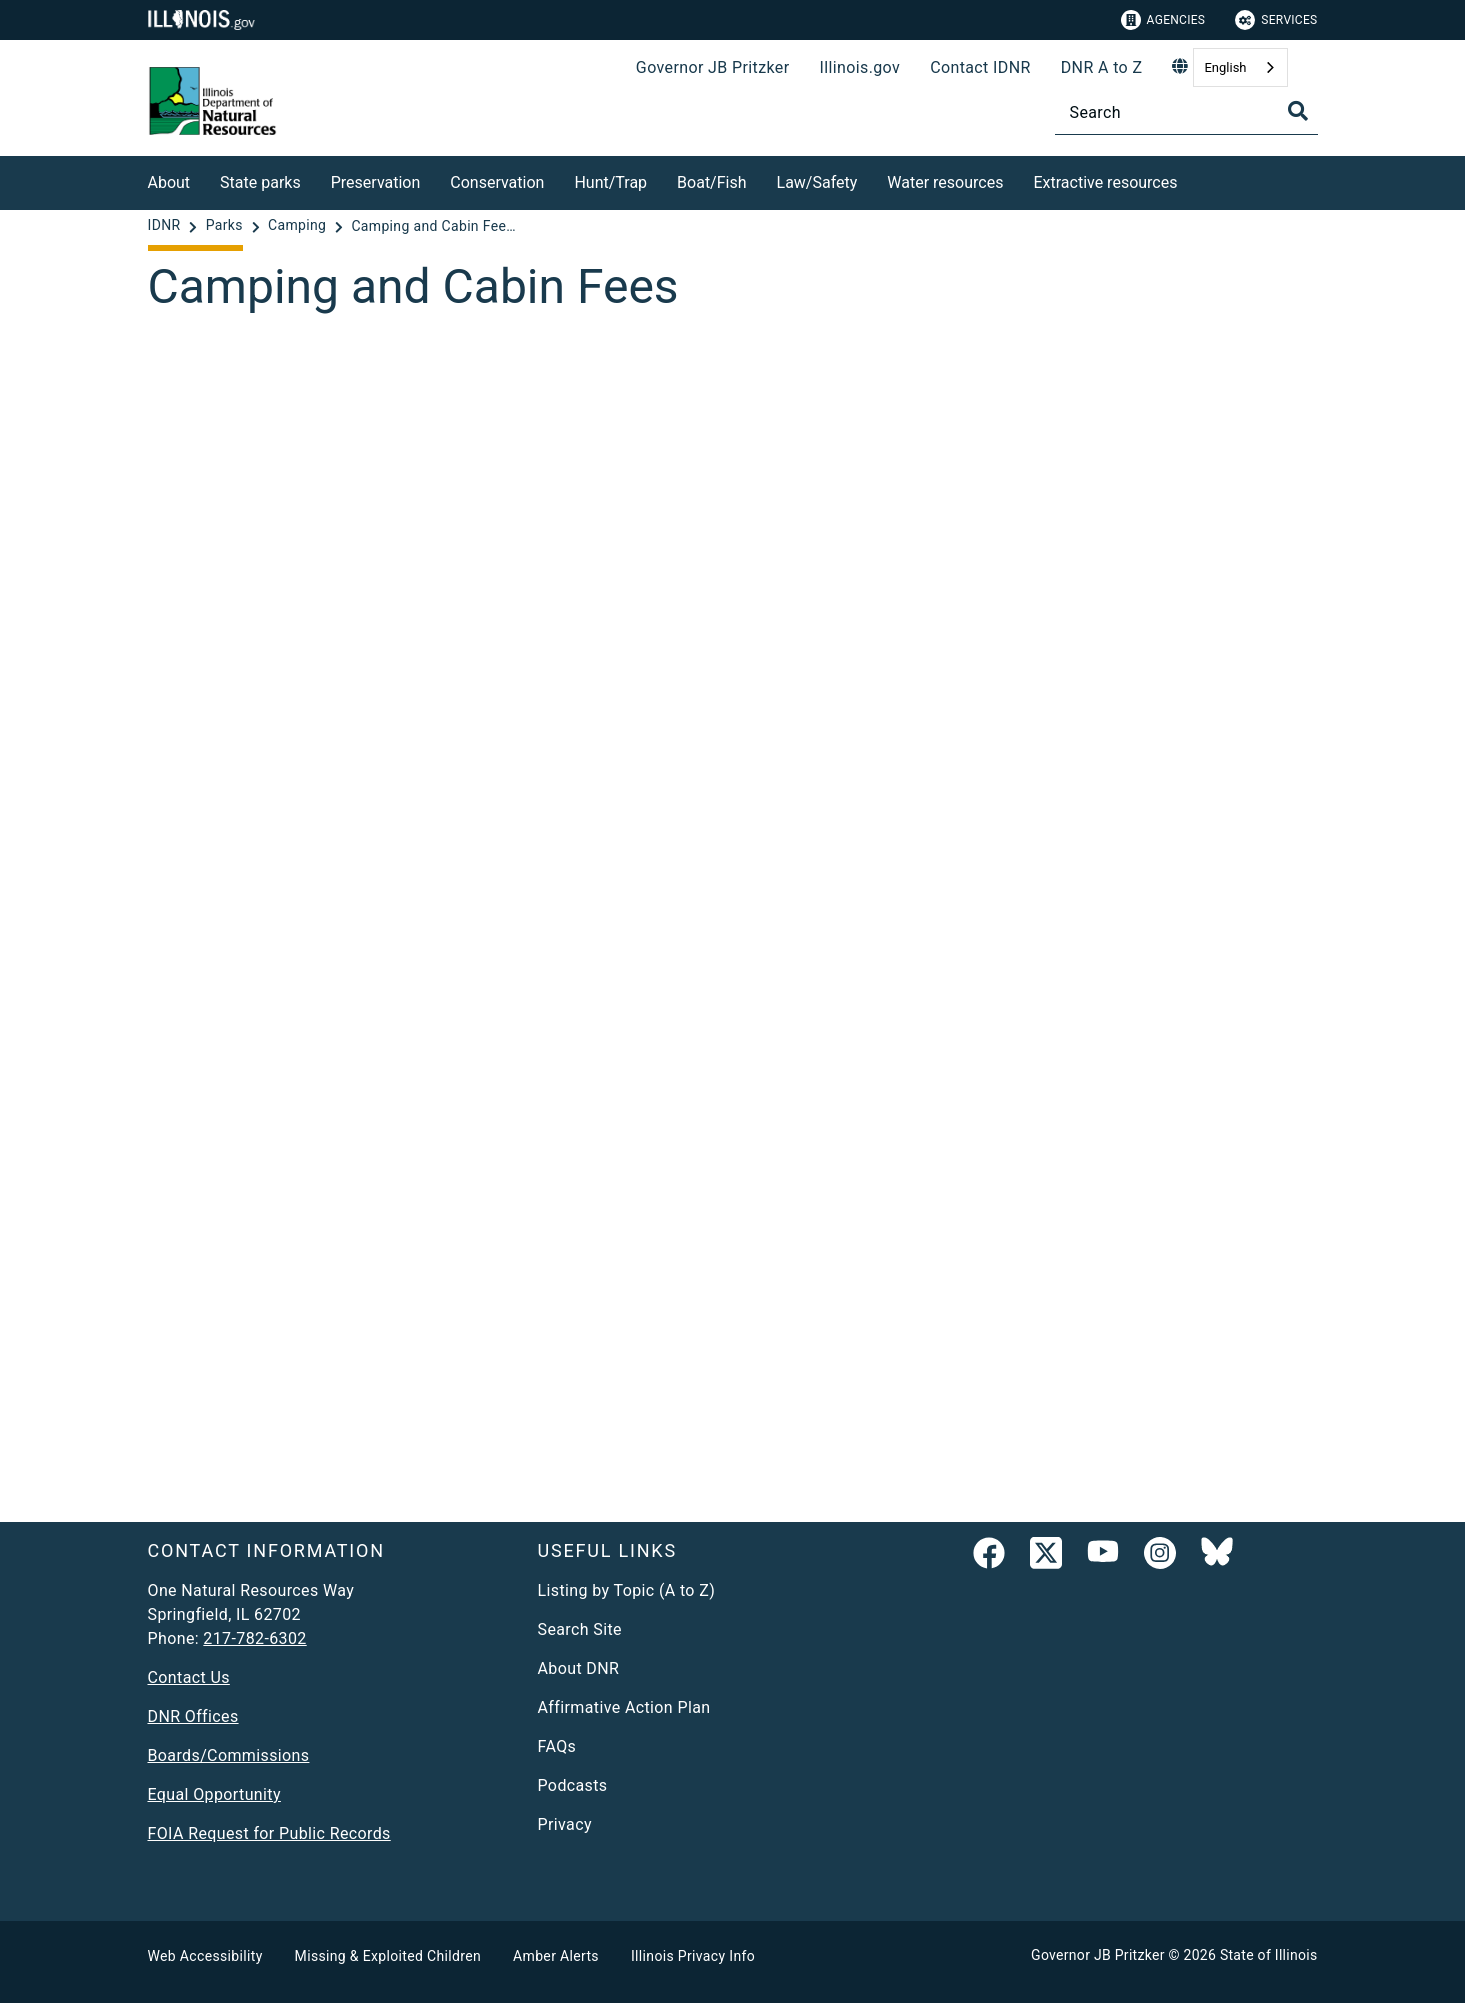  What do you see at coordinates (1225, 67) in the screenshot?
I see `English` at bounding box center [1225, 67].